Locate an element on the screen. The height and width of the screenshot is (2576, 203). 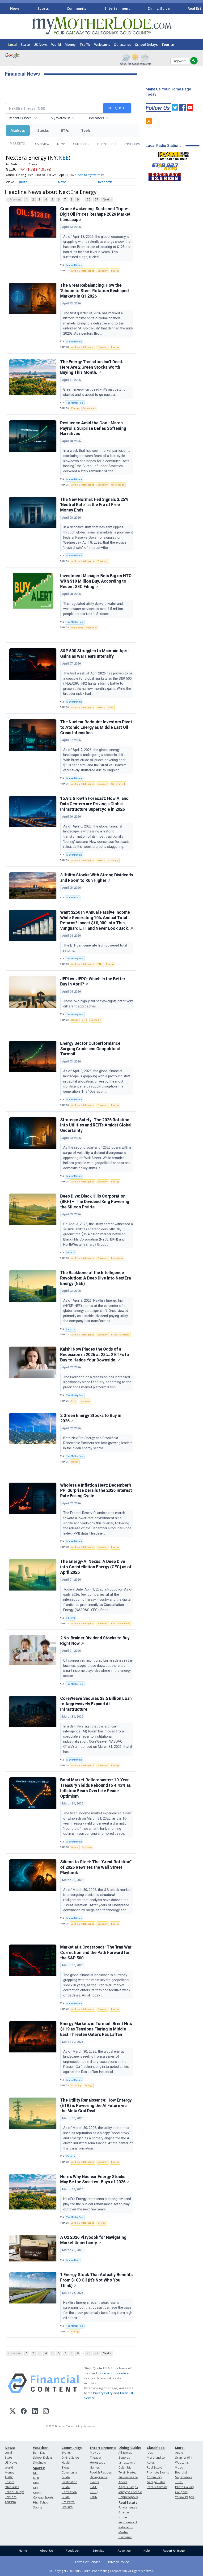
Fire Info is located at coordinates (67, 2507).